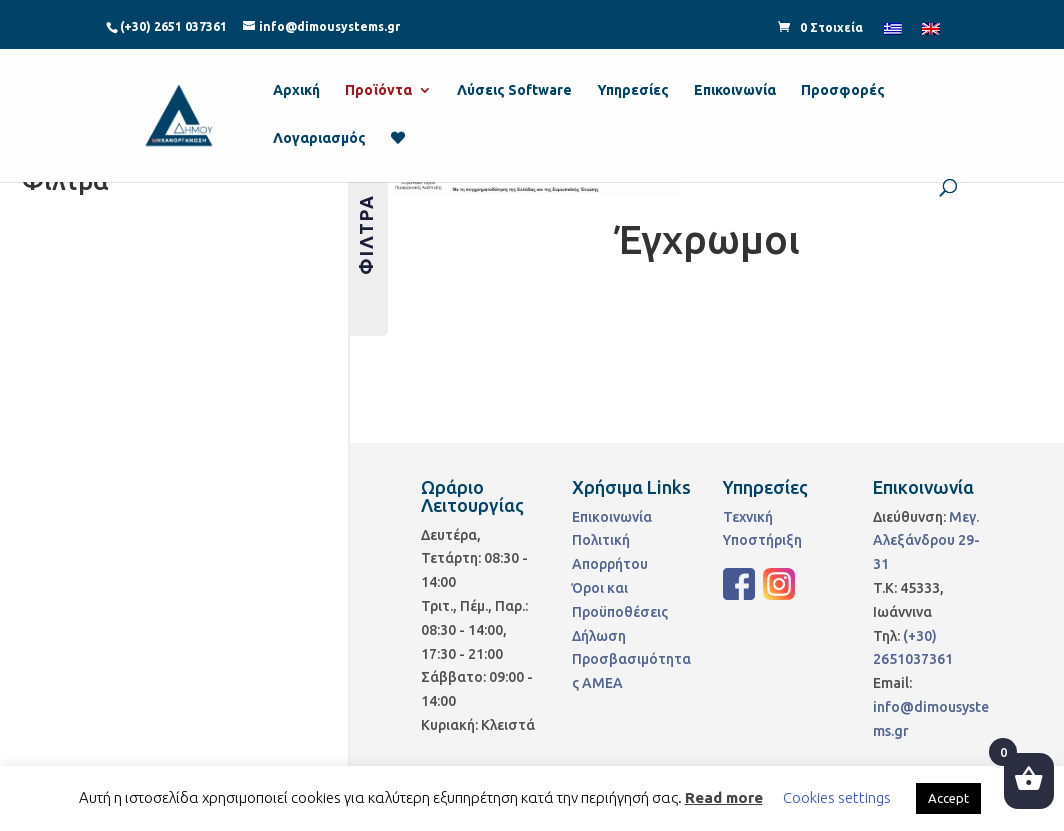 This screenshot has height=831, width=1064. What do you see at coordinates (631, 660) in the screenshot?
I see `Δήλωση Προσβασιμότητας ΑΜΕΑ` at bounding box center [631, 660].